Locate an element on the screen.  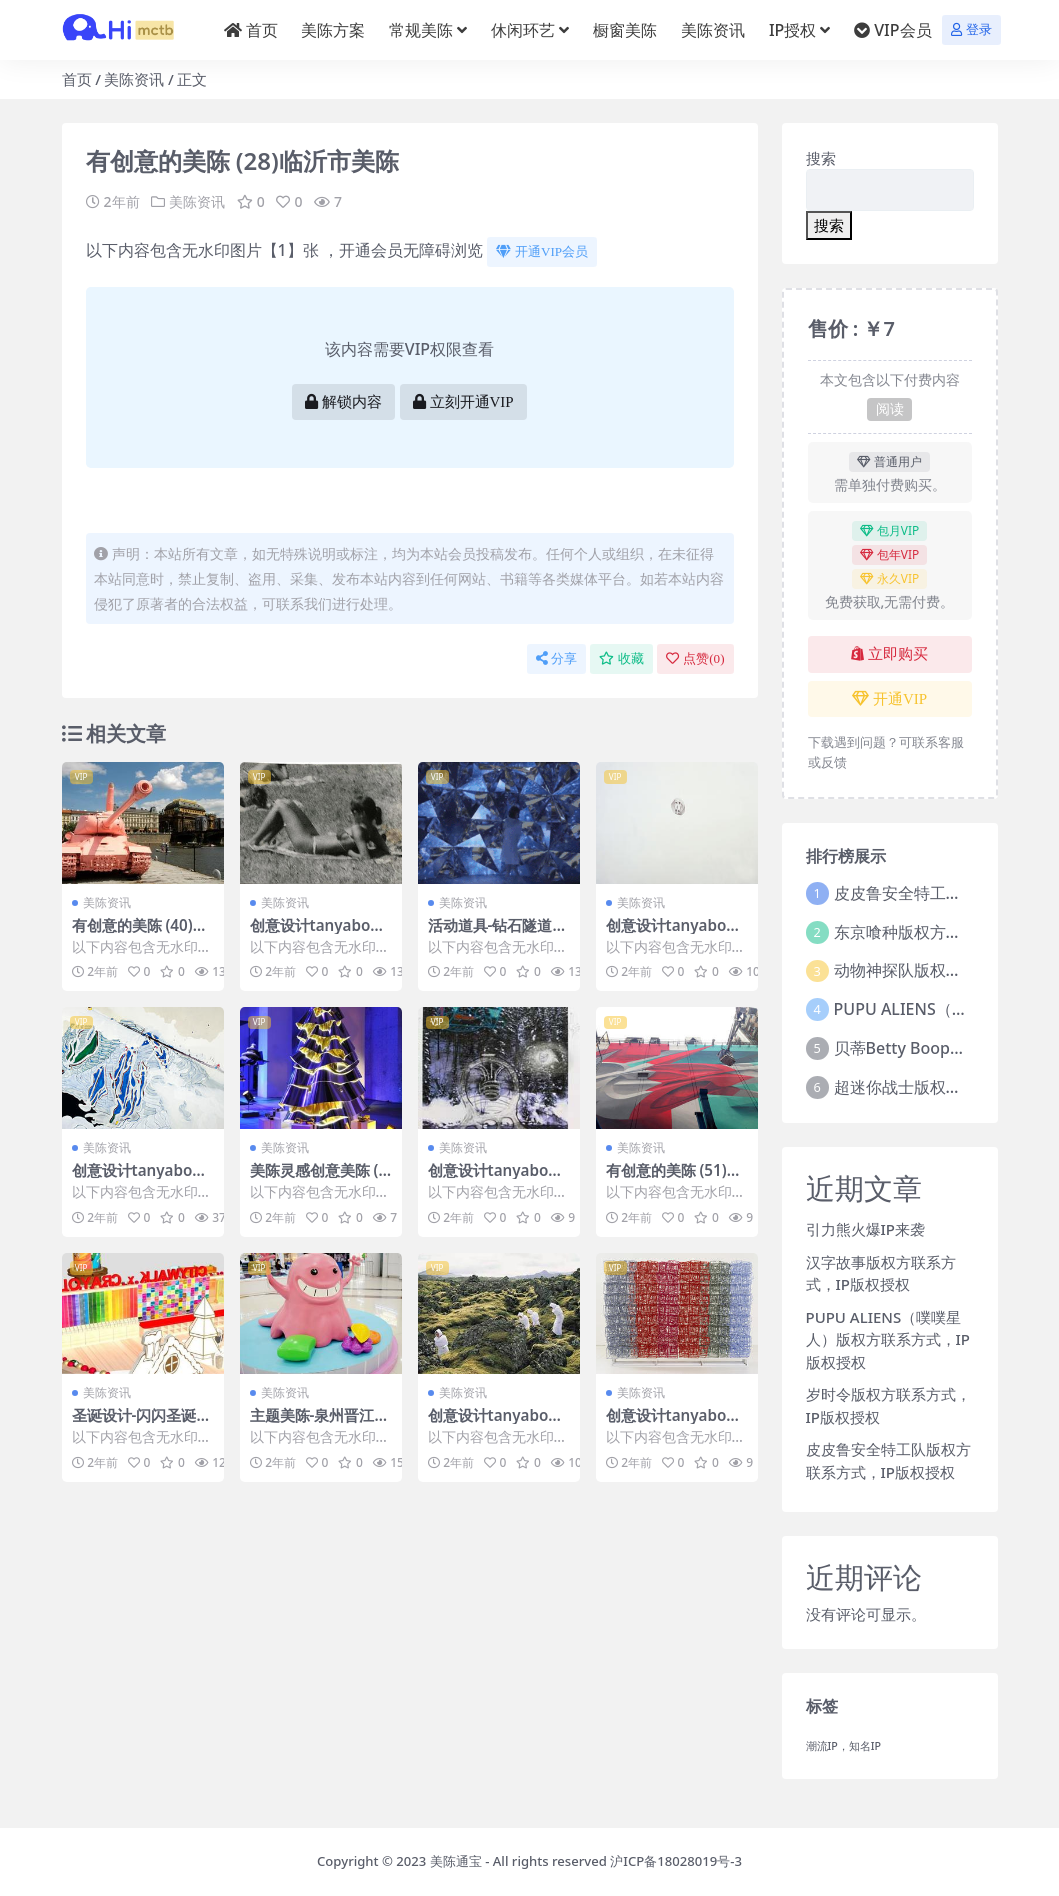
开通VIP会员 is located at coordinates (542, 251).